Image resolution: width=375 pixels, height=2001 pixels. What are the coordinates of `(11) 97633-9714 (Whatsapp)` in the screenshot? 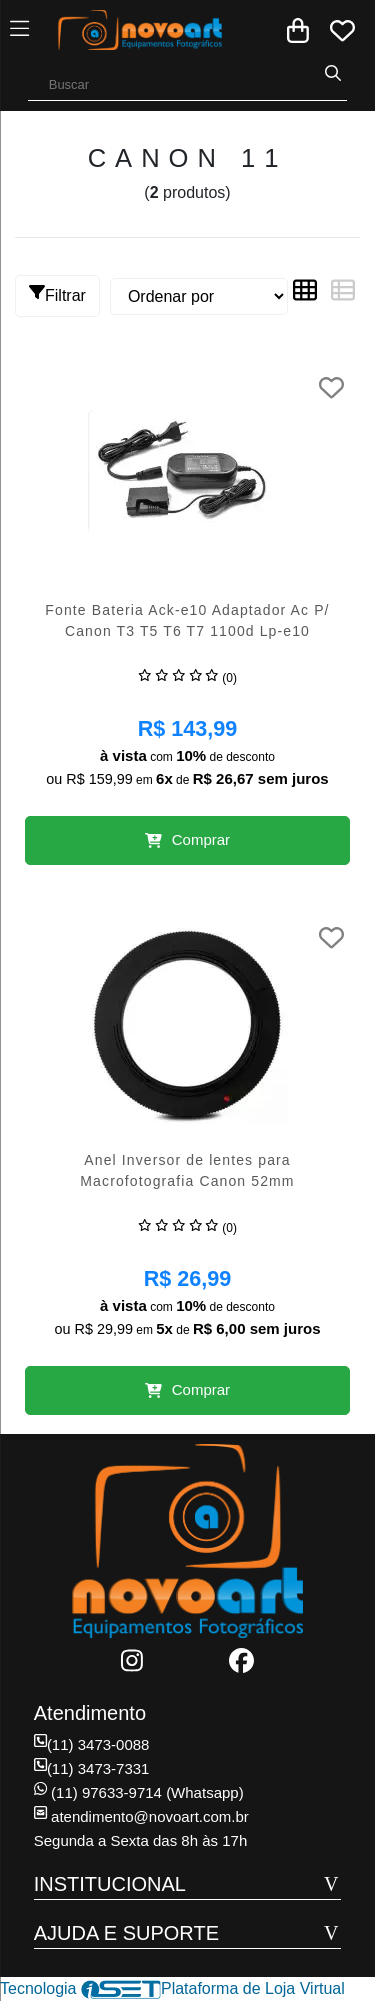 It's located at (139, 1792).